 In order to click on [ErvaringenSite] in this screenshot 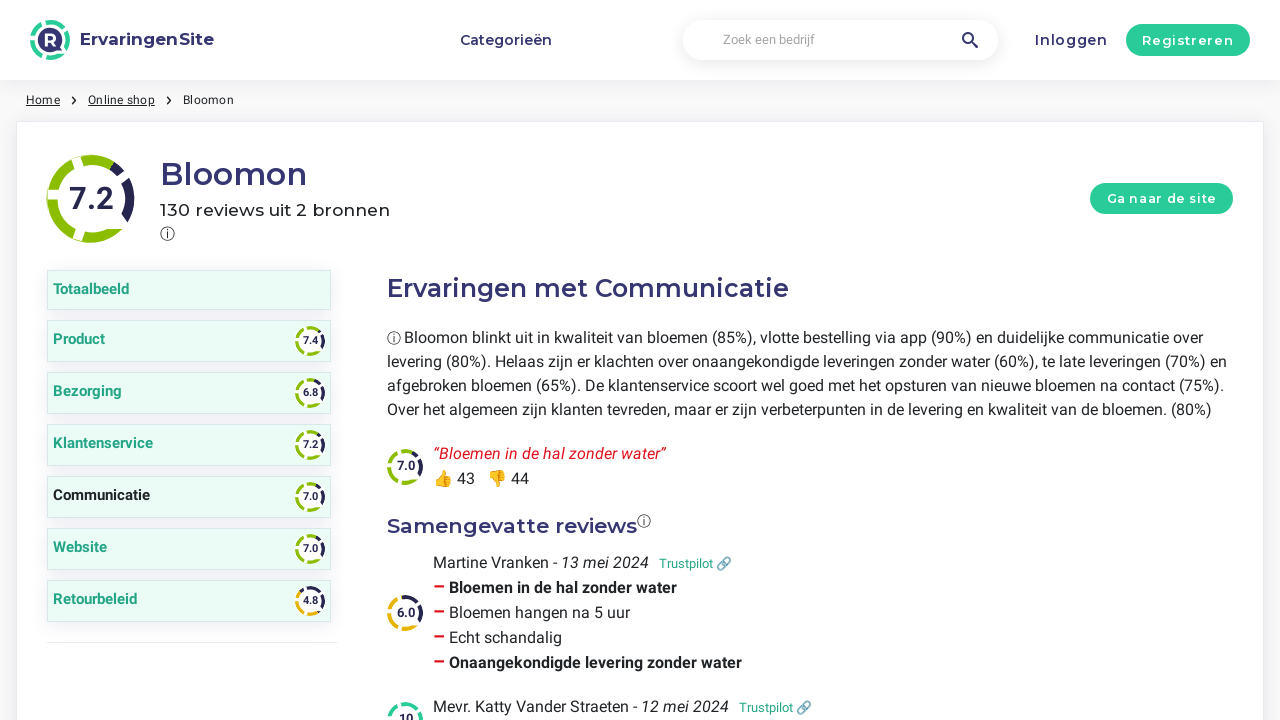, I will do `click(122, 40)`.